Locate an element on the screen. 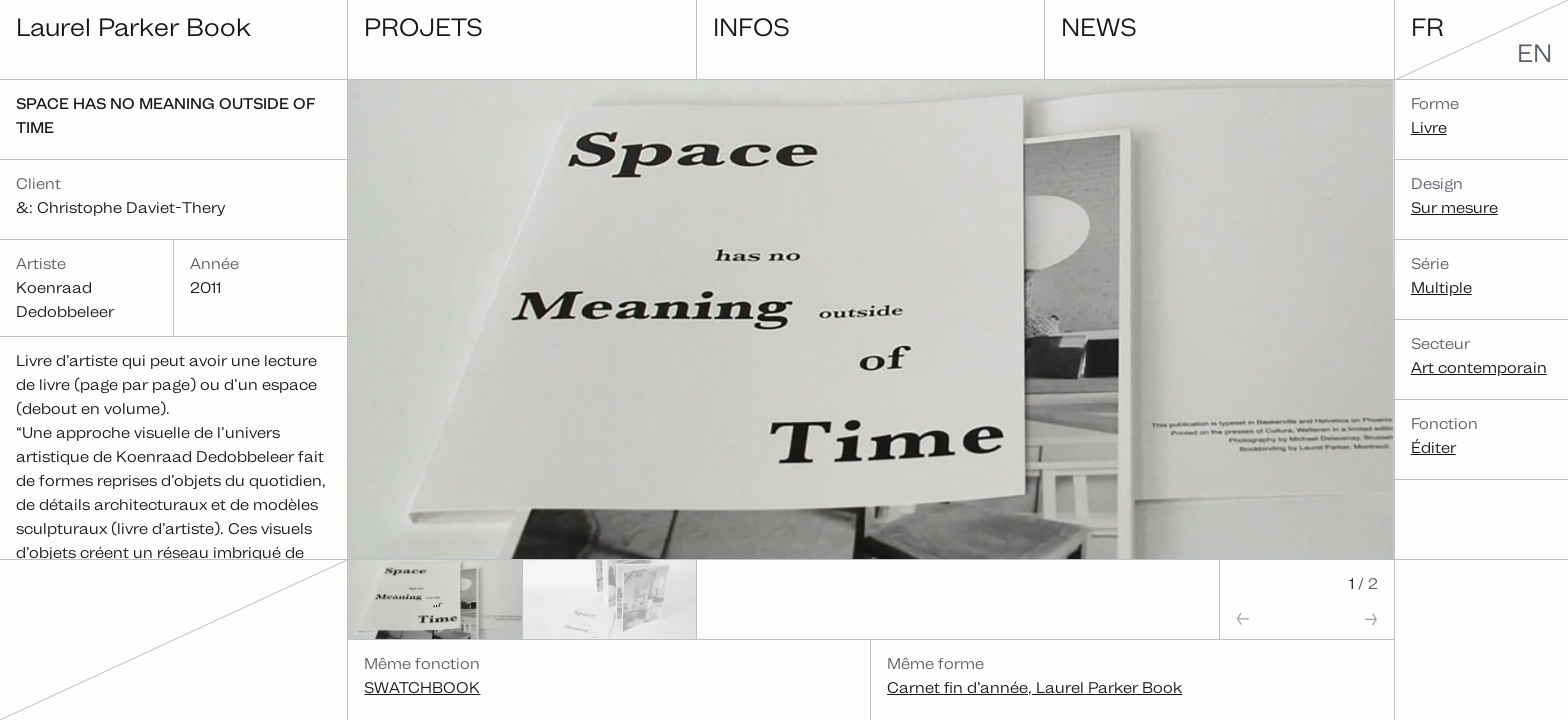 Image resolution: width=1568 pixels, height=720 pixels. Éditer is located at coordinates (1433, 447).